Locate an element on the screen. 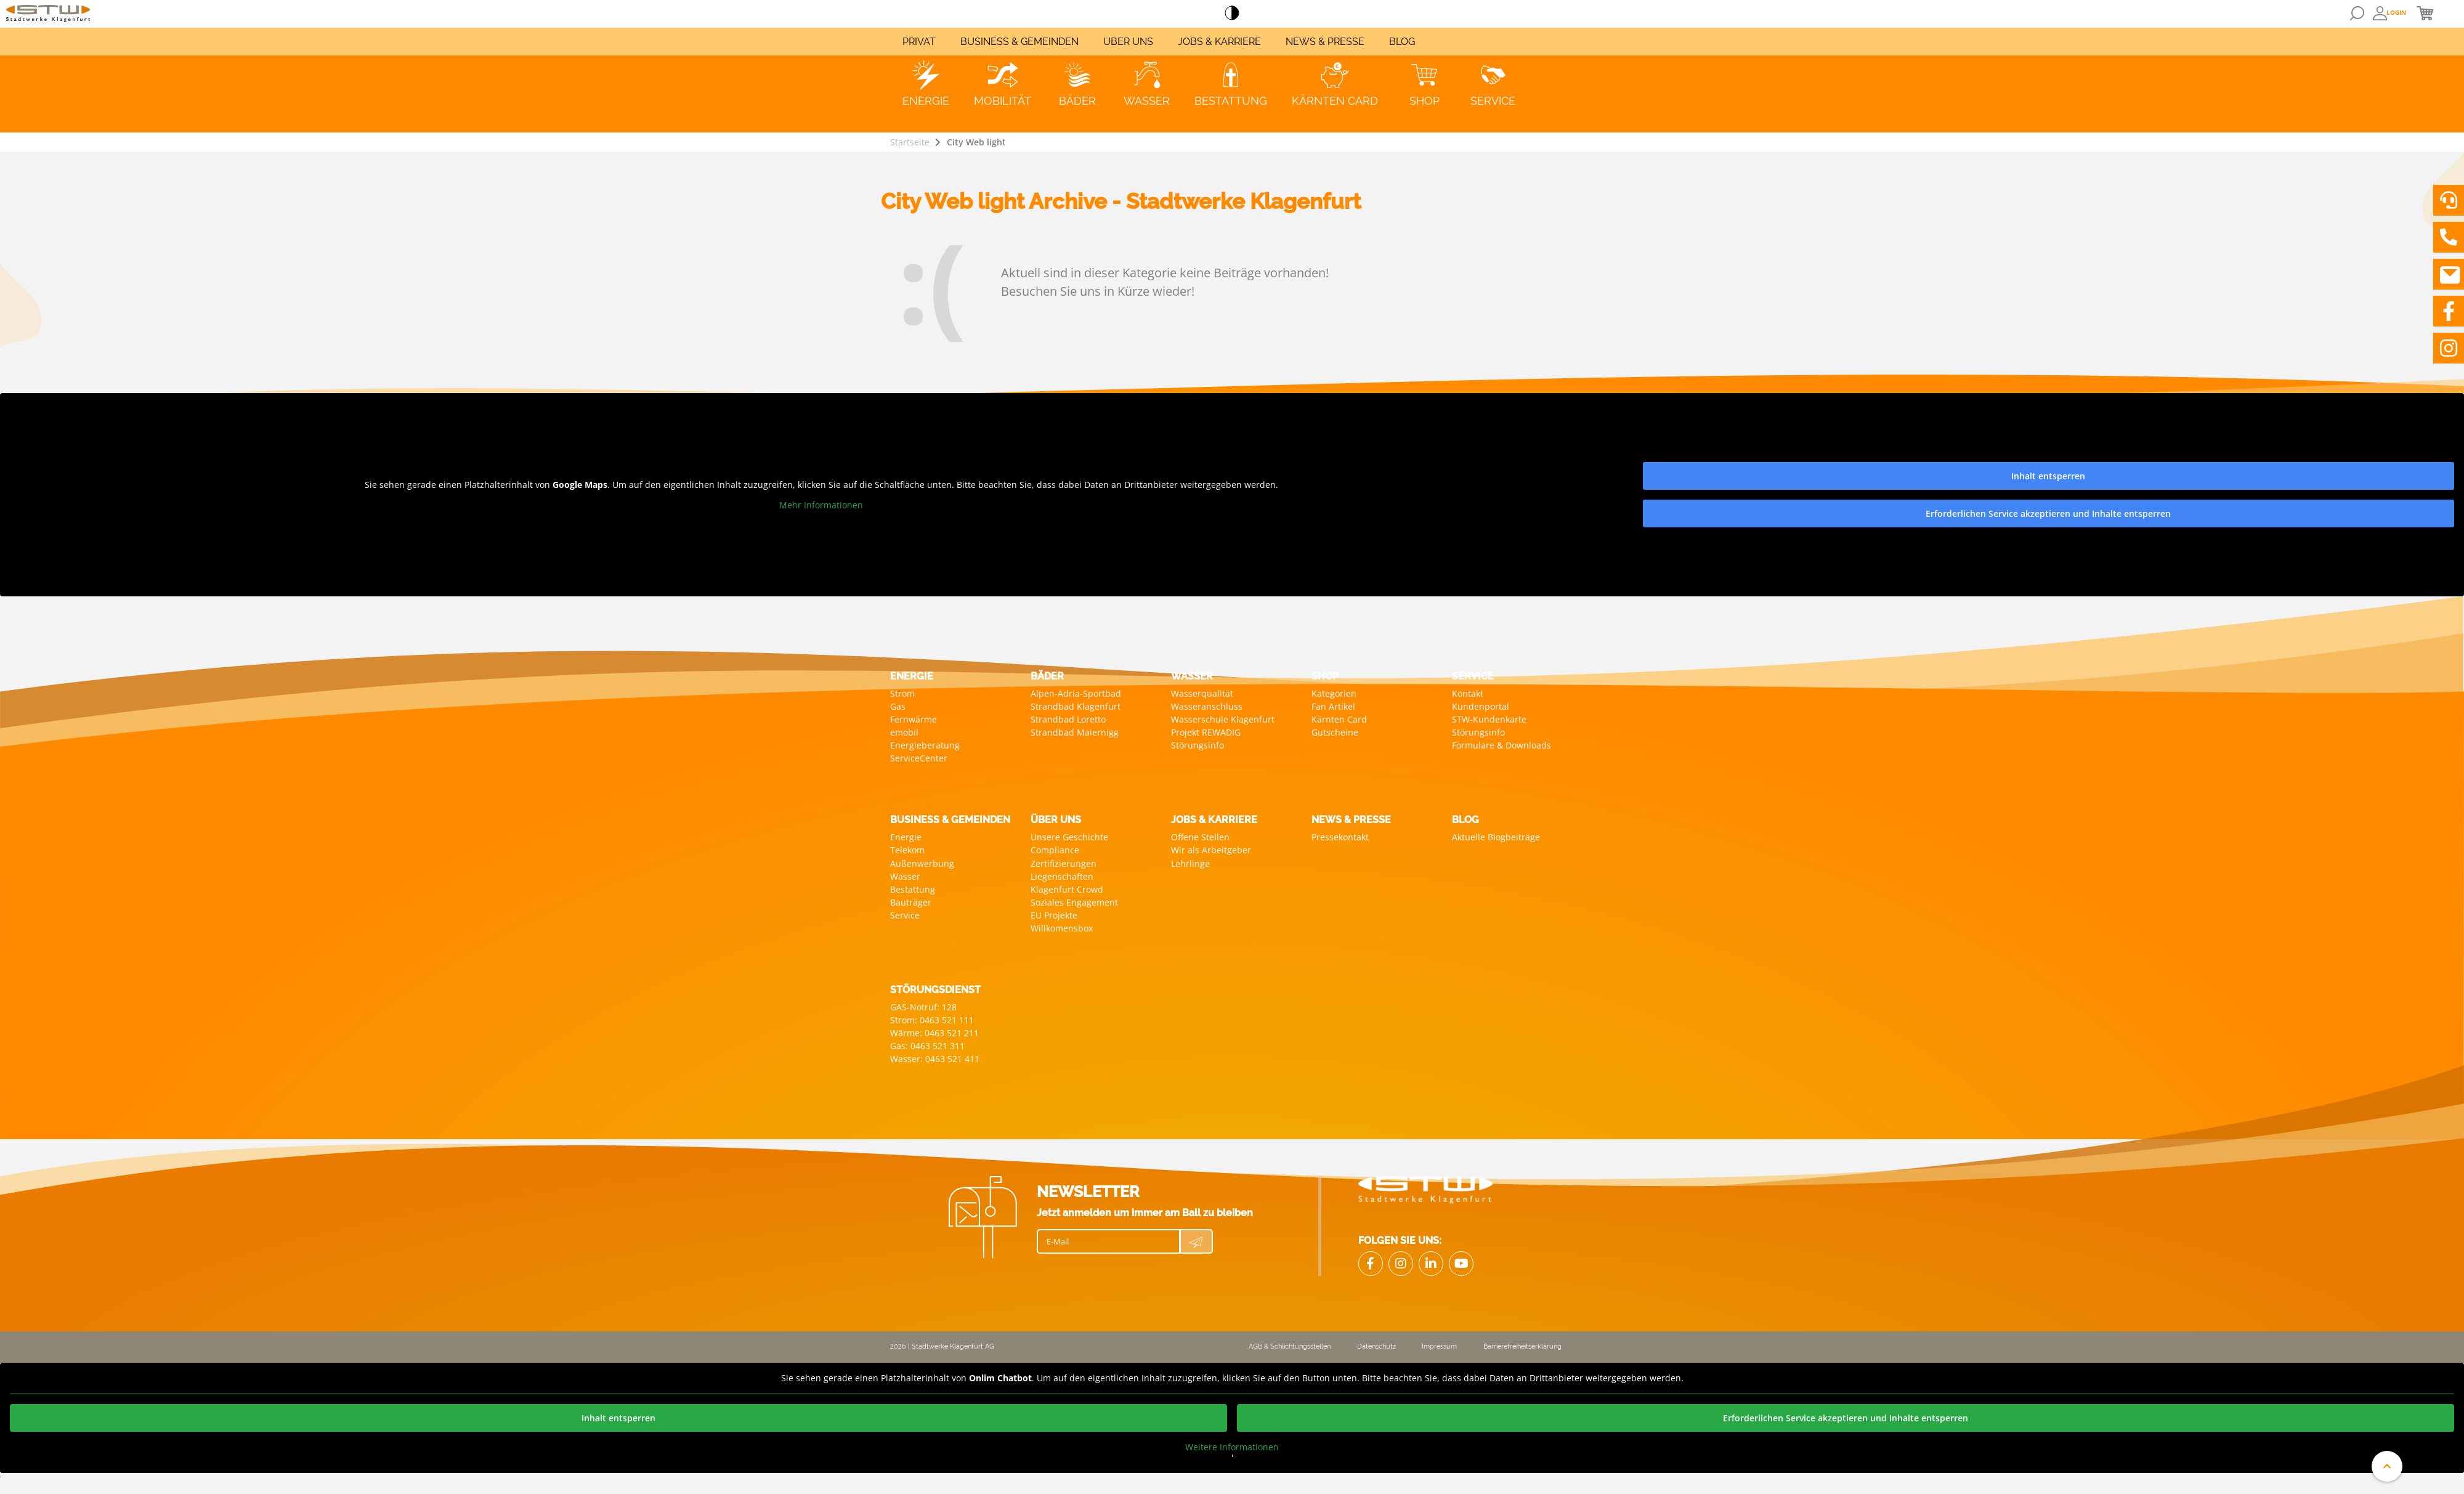  Strandbad Maiernigg is located at coordinates (1075, 732).